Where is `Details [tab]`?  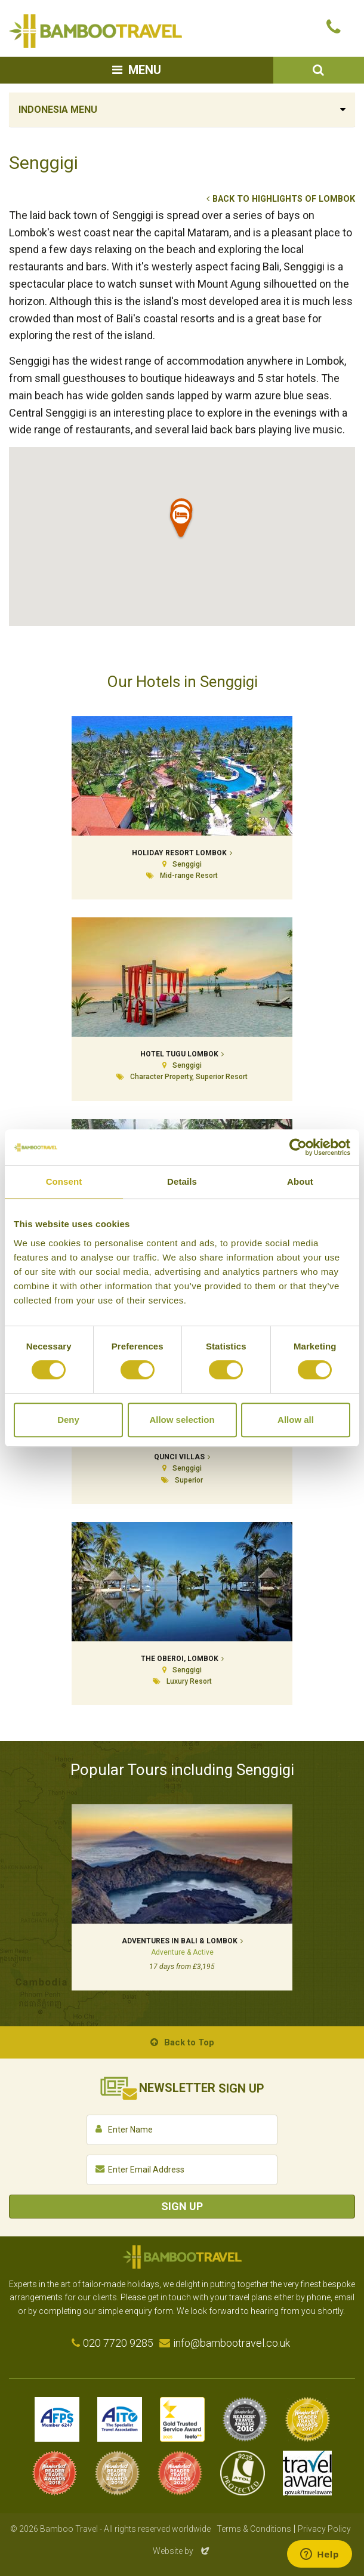
Details [tab] is located at coordinates (182, 1181).